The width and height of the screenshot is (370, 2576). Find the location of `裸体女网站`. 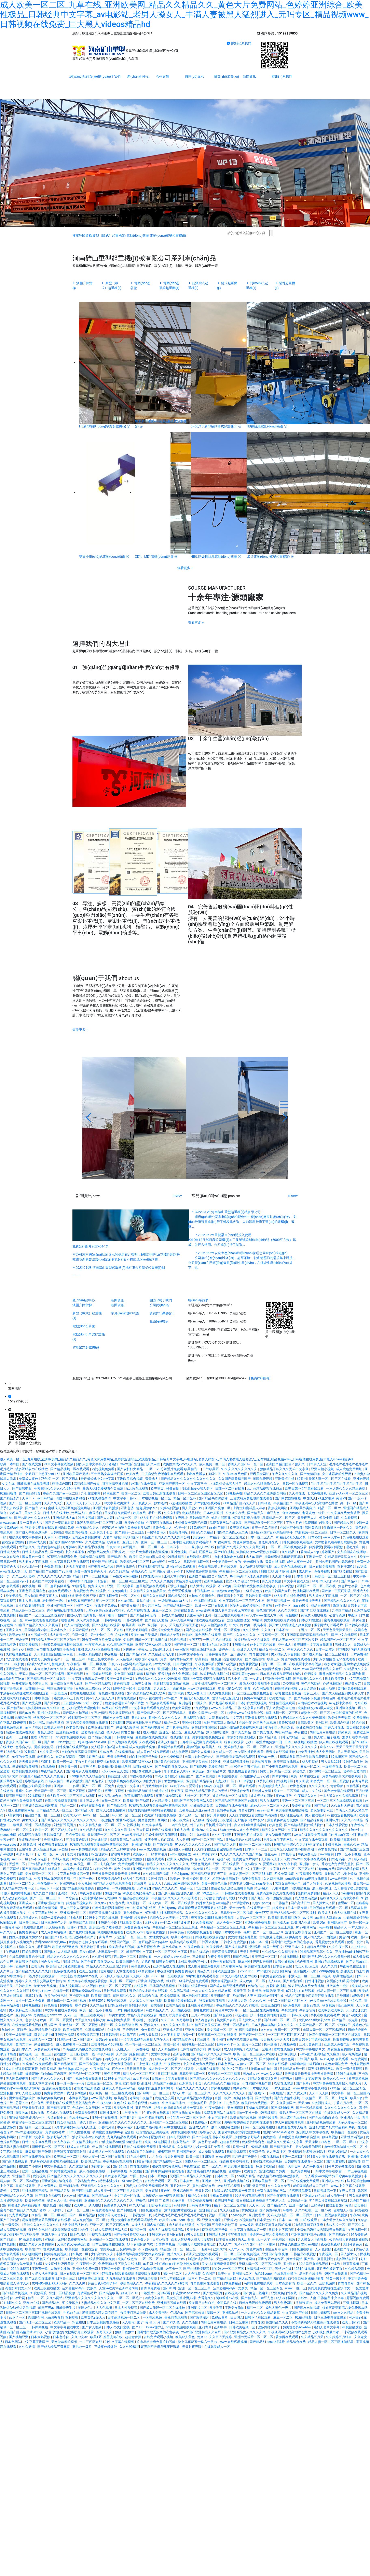

裸体女网站 is located at coordinates (280, 1776).